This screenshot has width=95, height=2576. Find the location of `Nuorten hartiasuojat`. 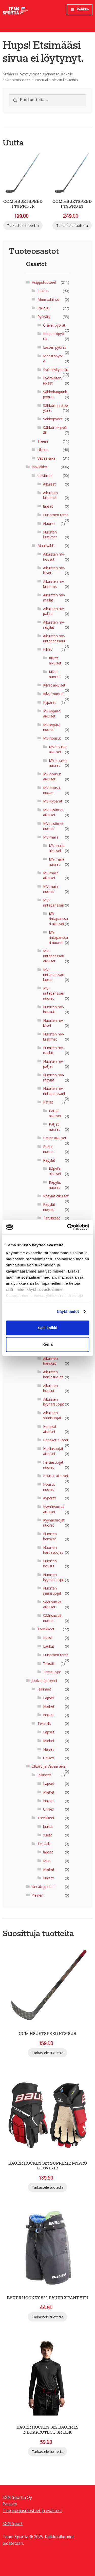

Nuorten hartiasuojat is located at coordinates (53, 1550).